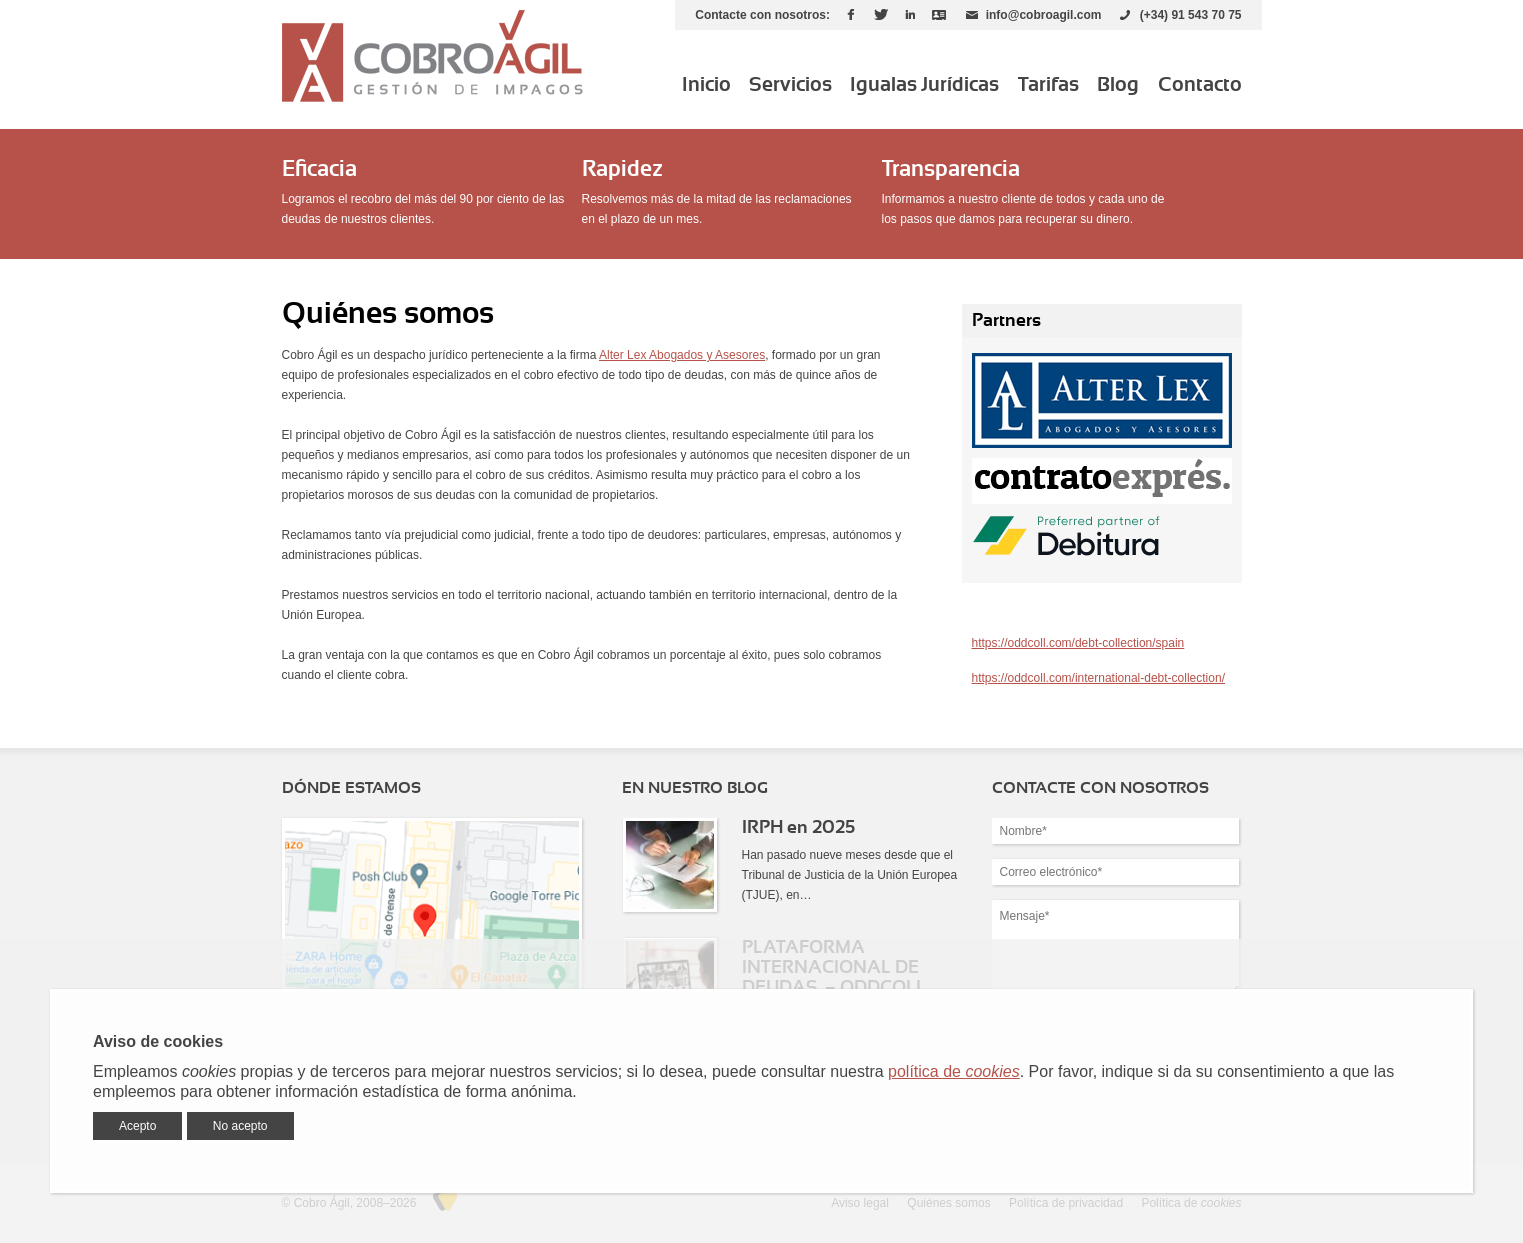  I want to click on Blog, so click(1118, 85).